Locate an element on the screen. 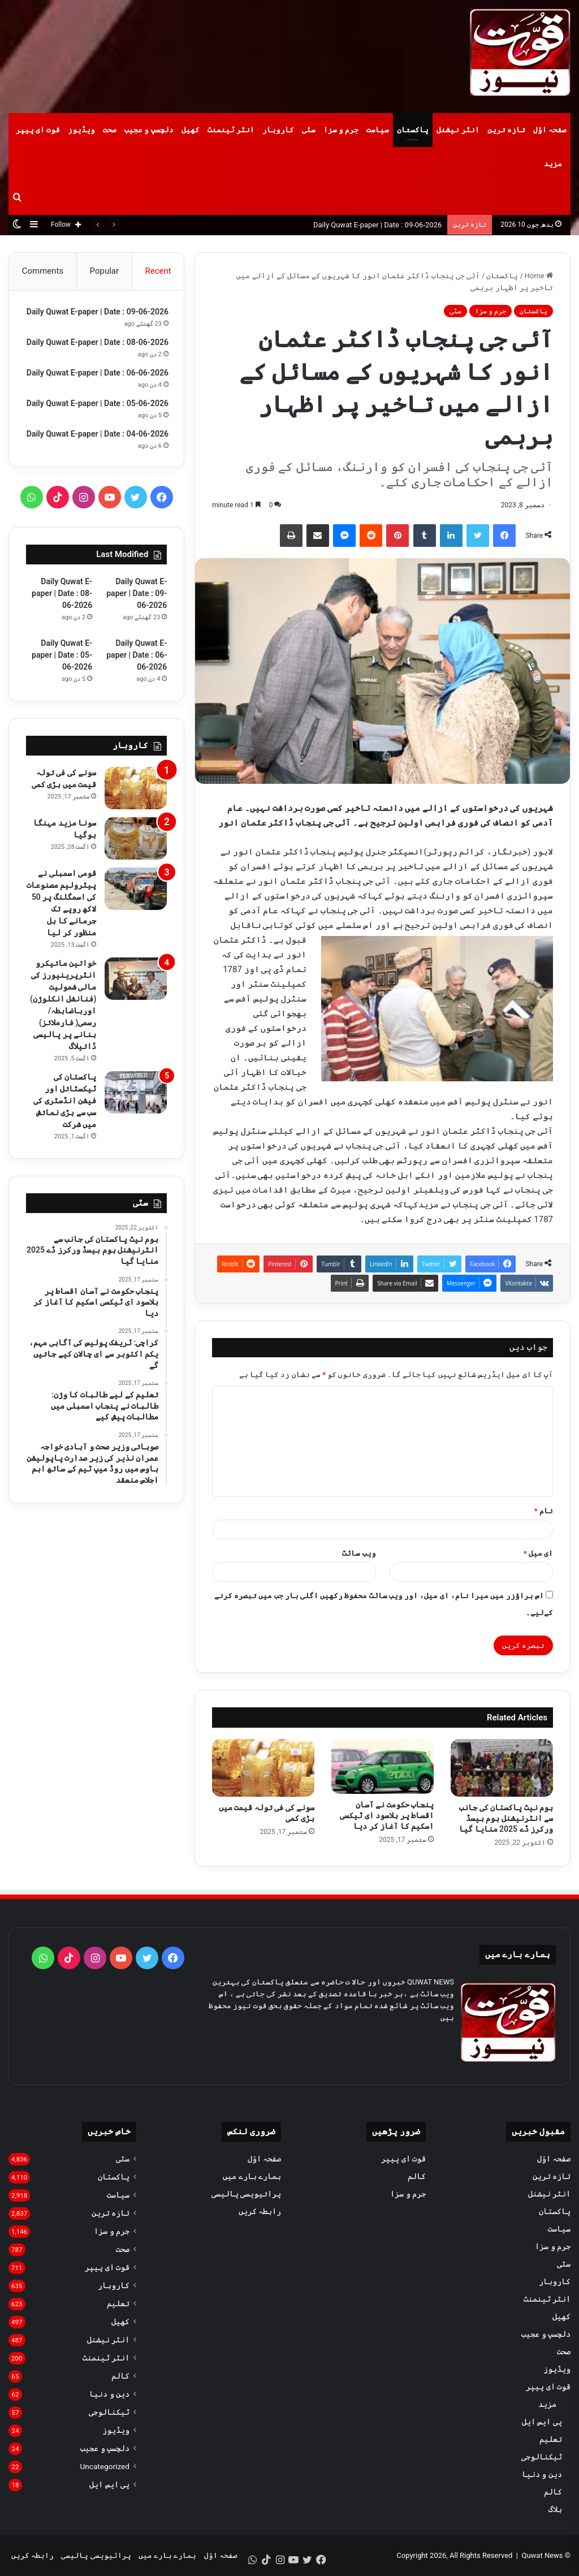  رابطہ کریں is located at coordinates (260, 2211).